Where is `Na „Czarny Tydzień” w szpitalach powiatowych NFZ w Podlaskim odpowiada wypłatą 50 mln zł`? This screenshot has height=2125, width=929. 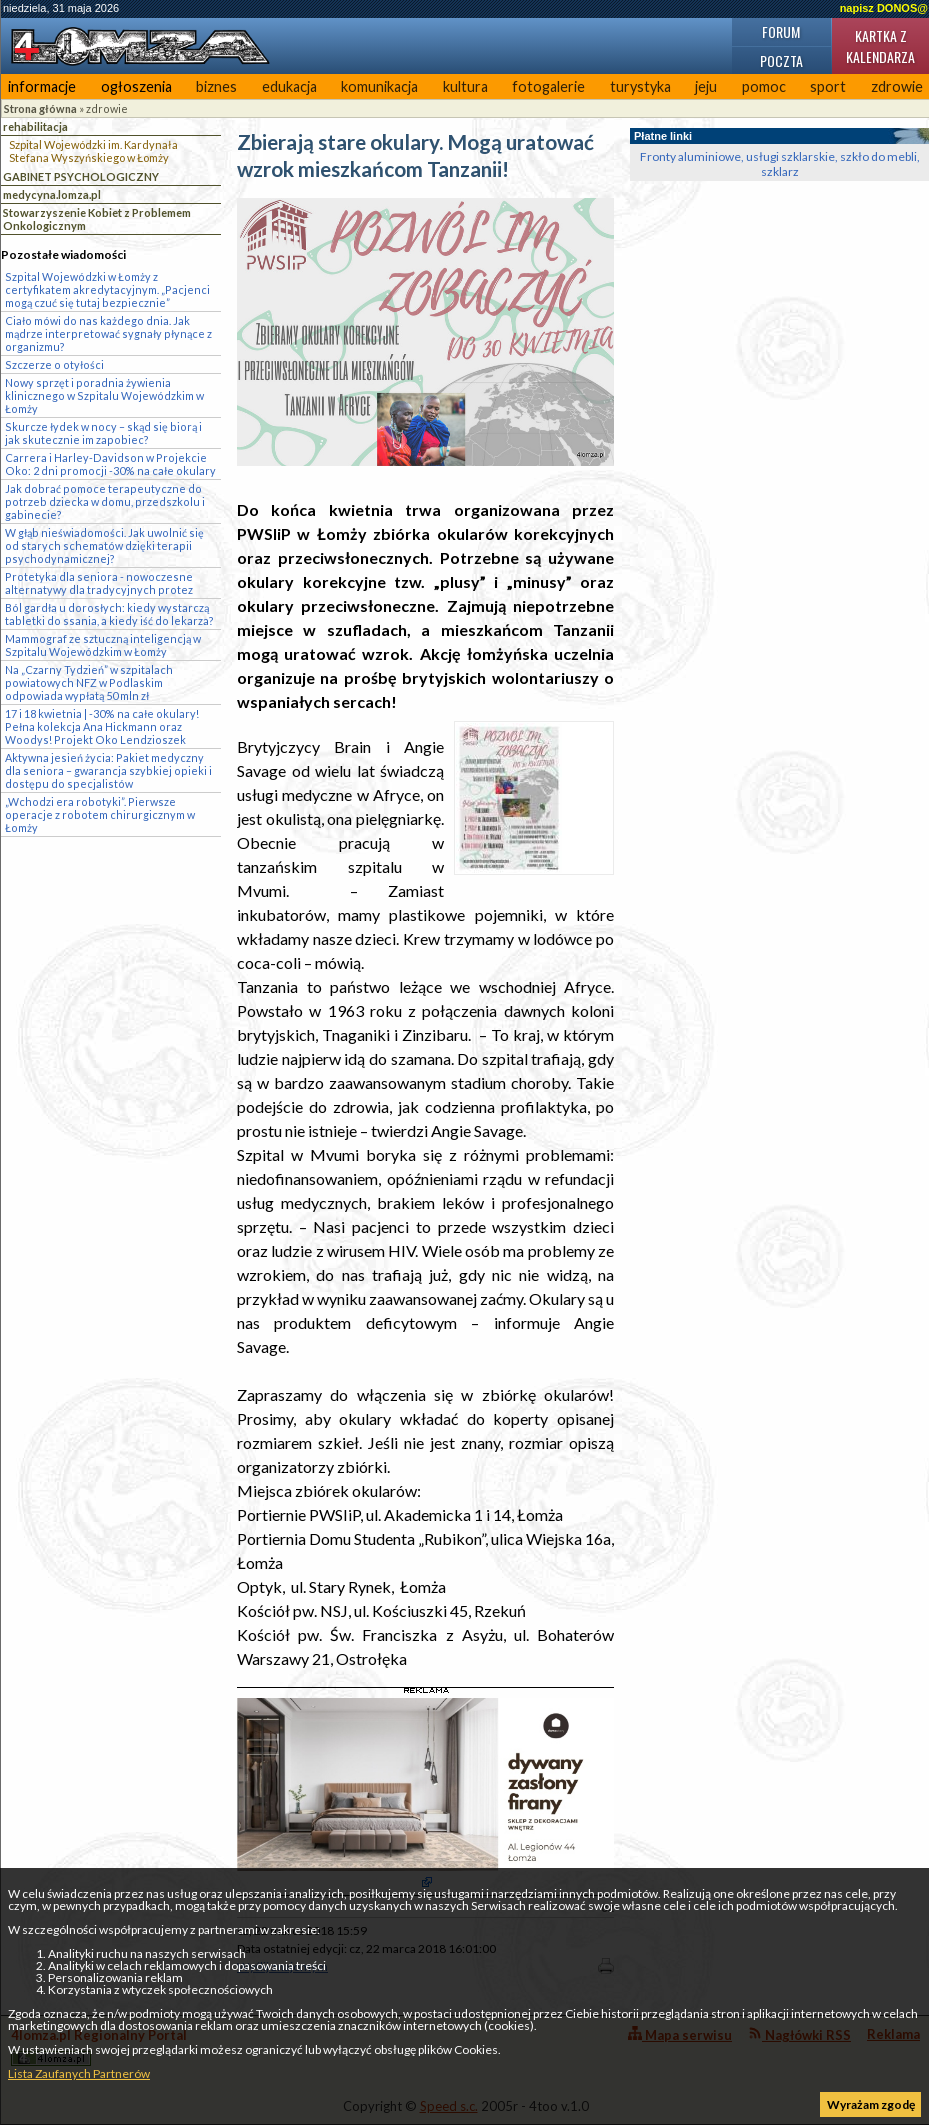
Na „Czarny Tydzień” w szpitalach powiatowych NFZ w Podlaskim odpowiada wypłatą 50 mln zł is located at coordinates (89, 682).